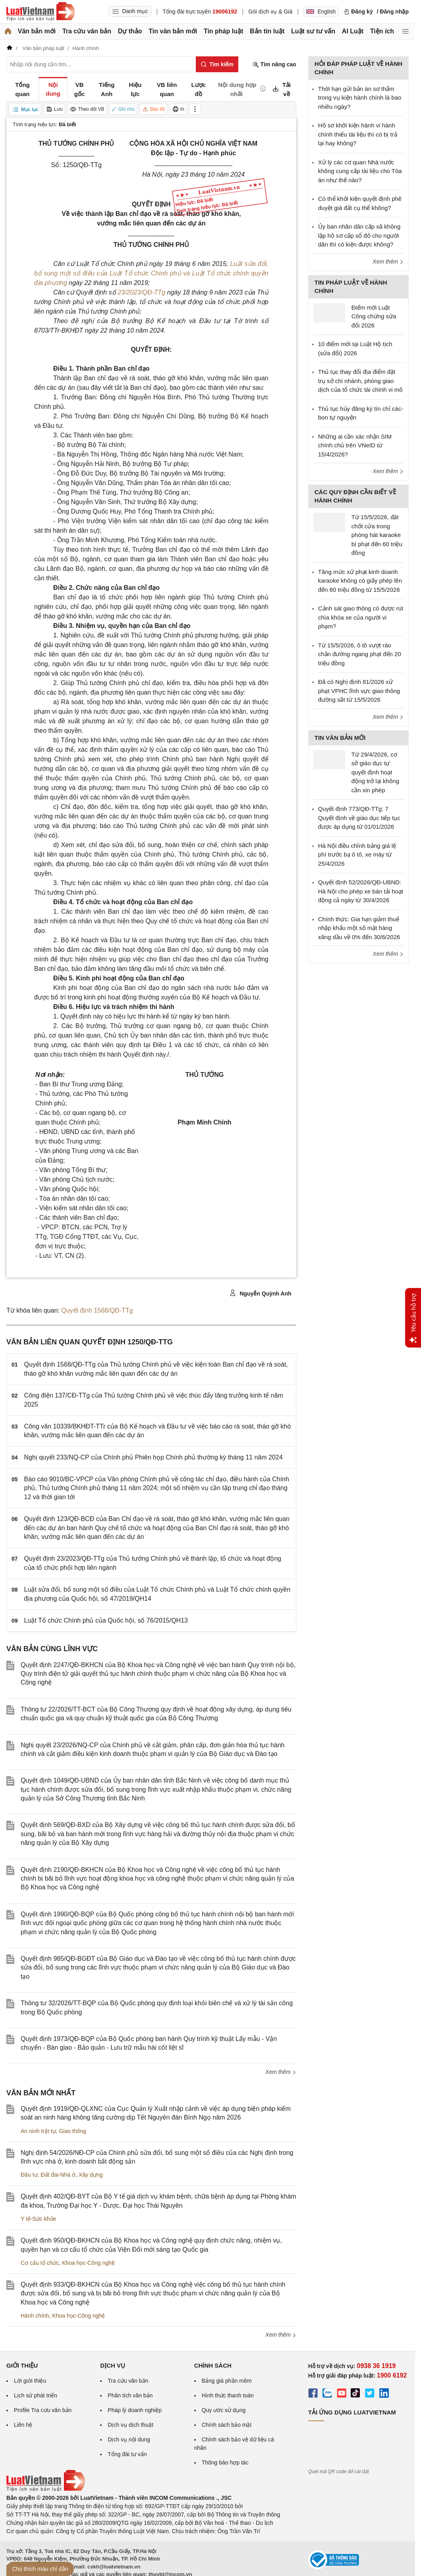 The image size is (421, 2576). What do you see at coordinates (130, 31) in the screenshot?
I see `Dự thảo` at bounding box center [130, 31].